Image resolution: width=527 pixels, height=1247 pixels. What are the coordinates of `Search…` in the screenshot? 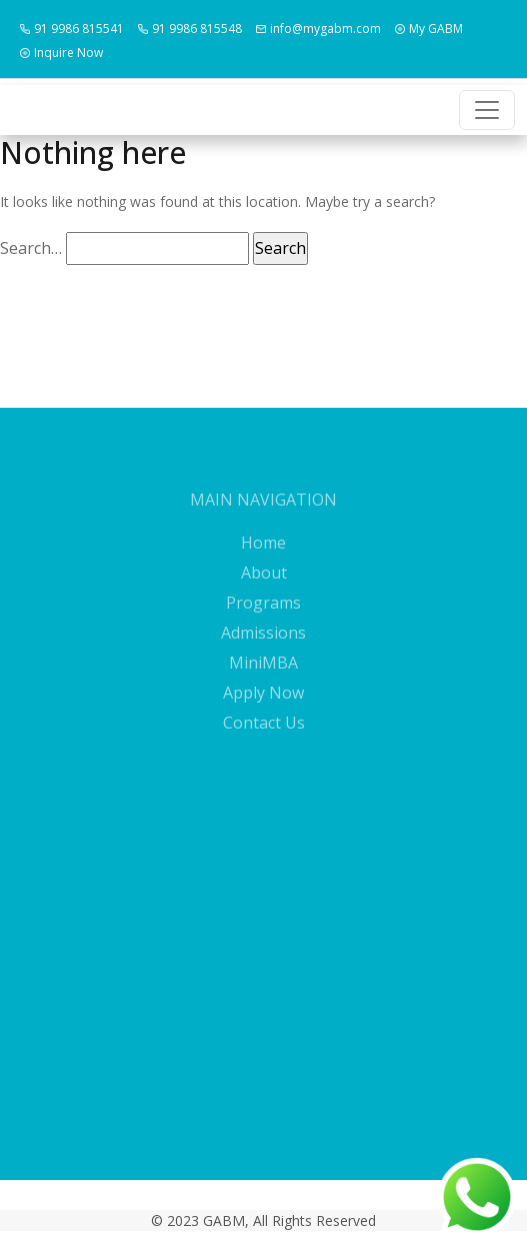 It's located at (31, 248).